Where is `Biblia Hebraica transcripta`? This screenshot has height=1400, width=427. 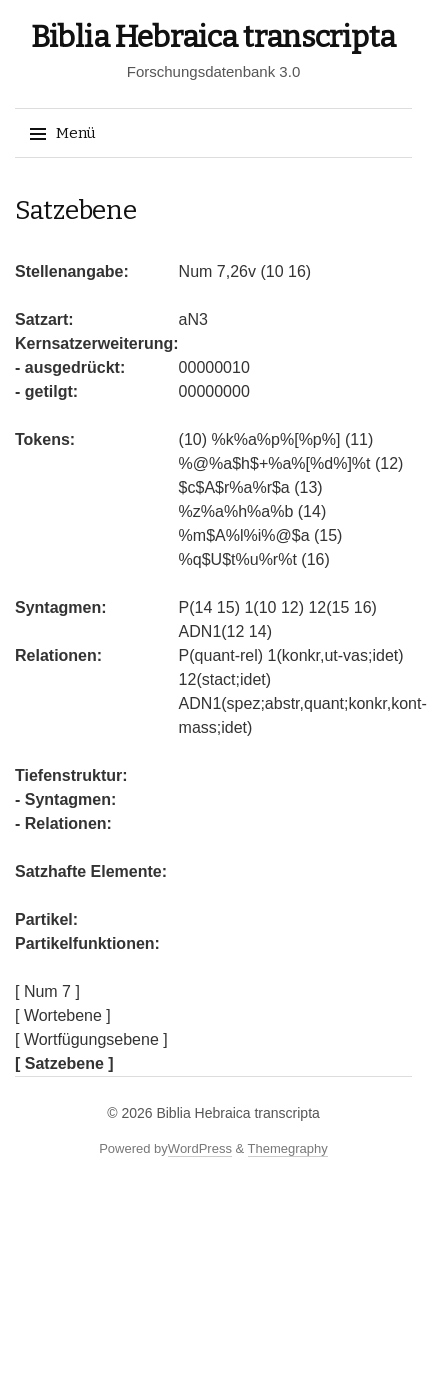 Biblia Hebraica transcripta is located at coordinates (213, 37).